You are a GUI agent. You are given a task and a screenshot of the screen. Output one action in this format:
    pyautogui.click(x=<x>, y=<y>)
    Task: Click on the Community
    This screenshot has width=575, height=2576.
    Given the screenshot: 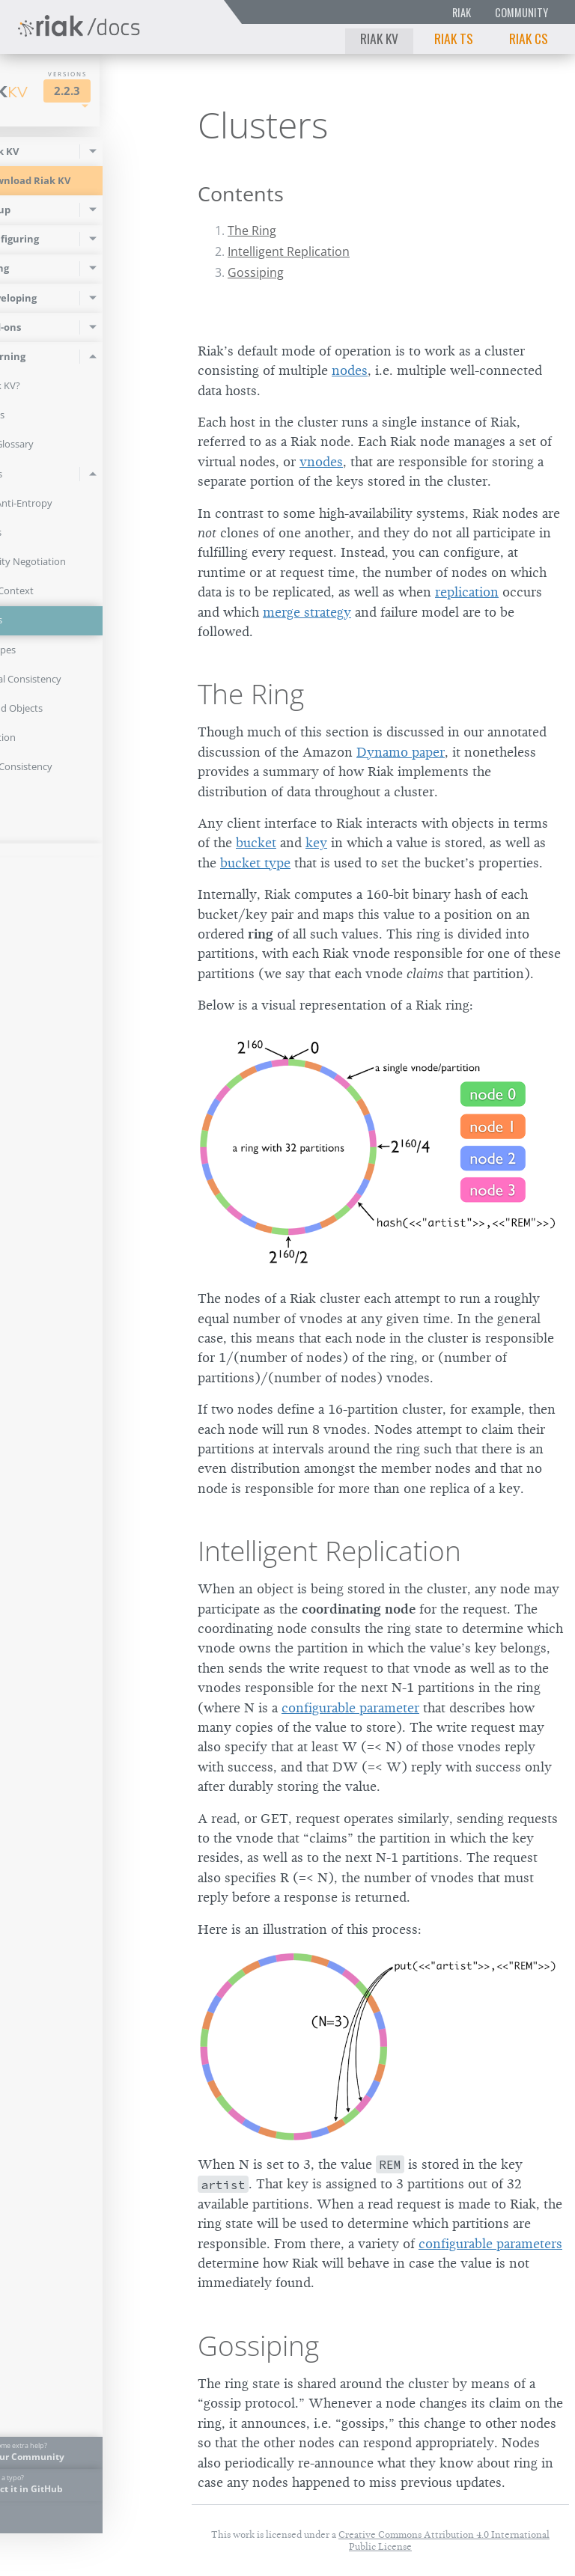 What is the action you would take?
    pyautogui.click(x=521, y=12)
    